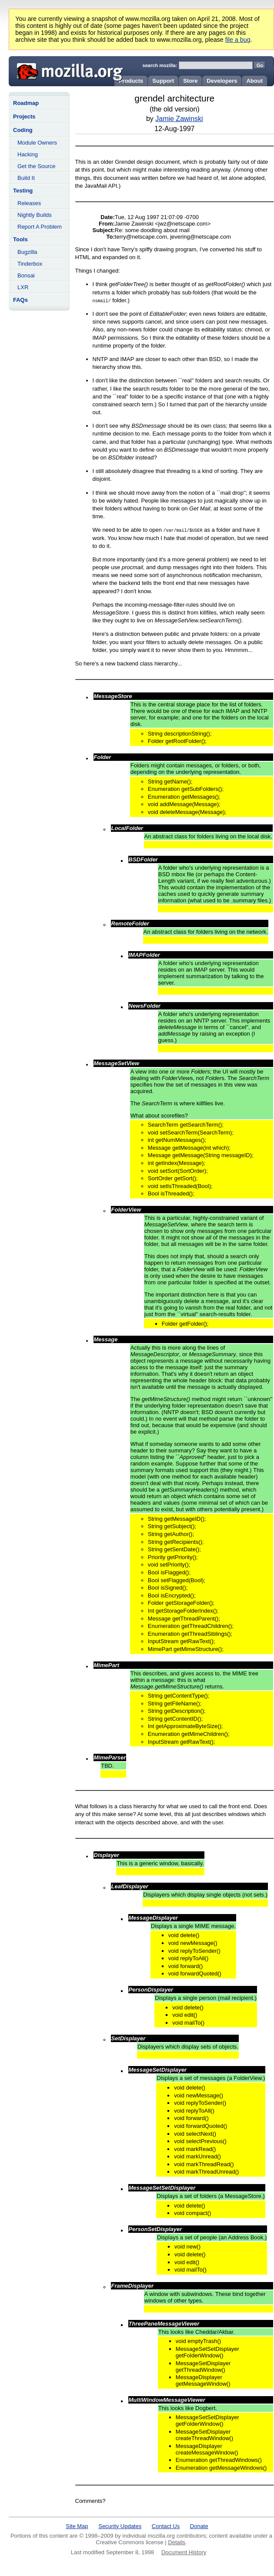  Describe the element at coordinates (166, 2526) in the screenshot. I see `Contact Us` at that location.